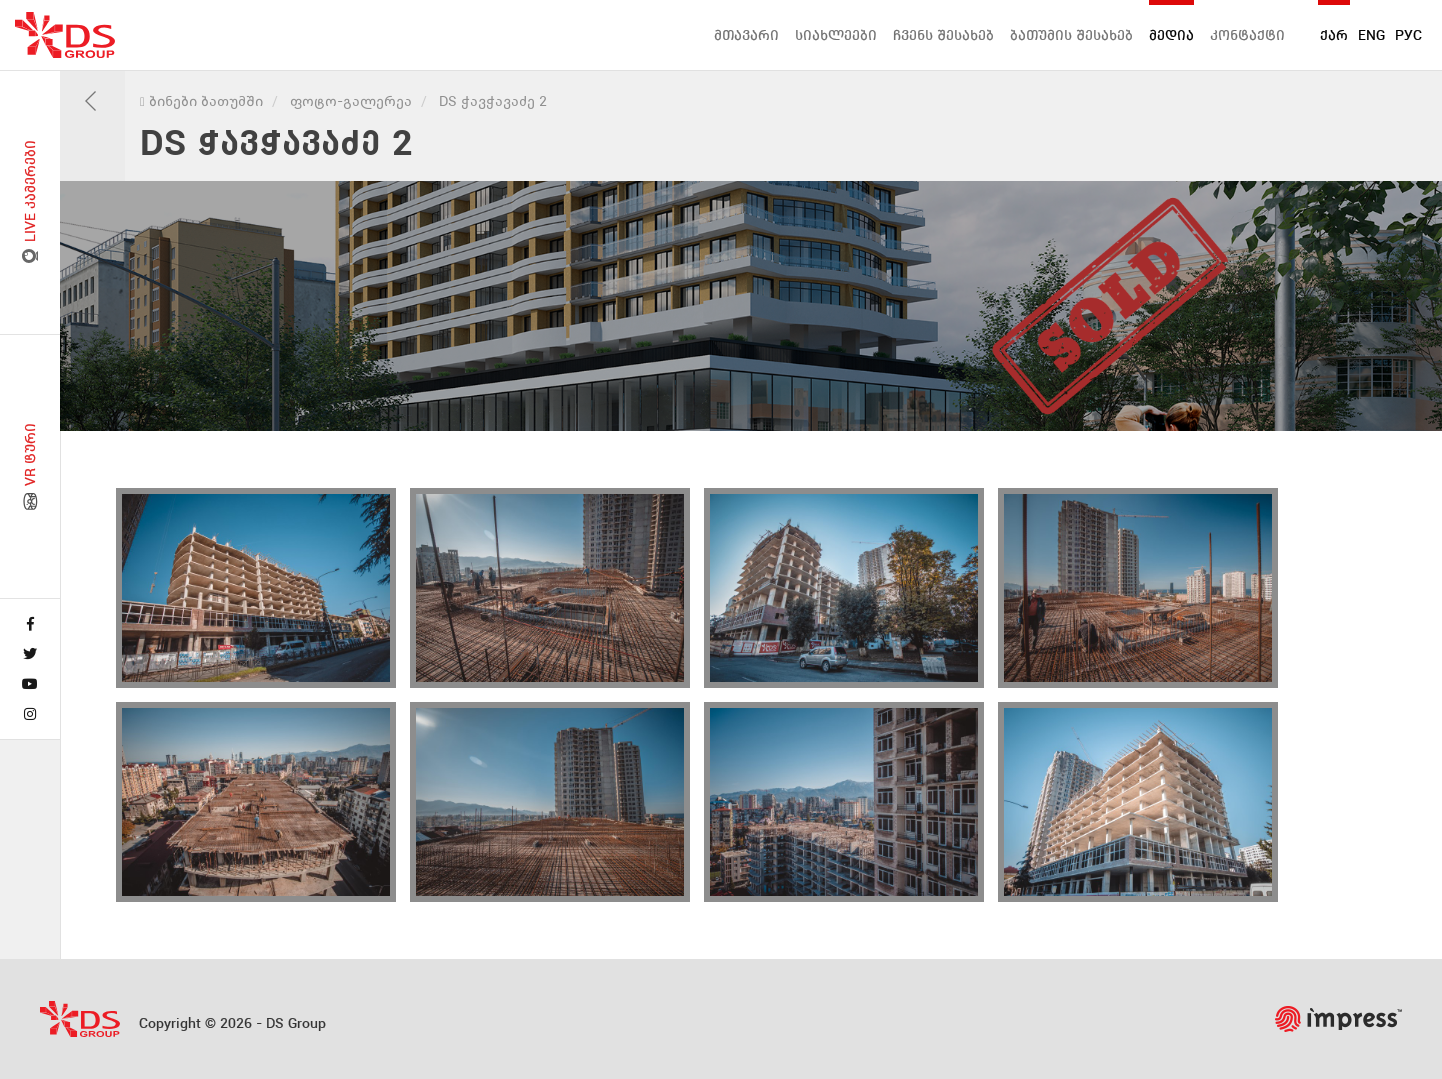 The width and height of the screenshot is (1442, 1079). Describe the element at coordinates (1247, 35) in the screenshot. I see `კონტაქტი` at that location.